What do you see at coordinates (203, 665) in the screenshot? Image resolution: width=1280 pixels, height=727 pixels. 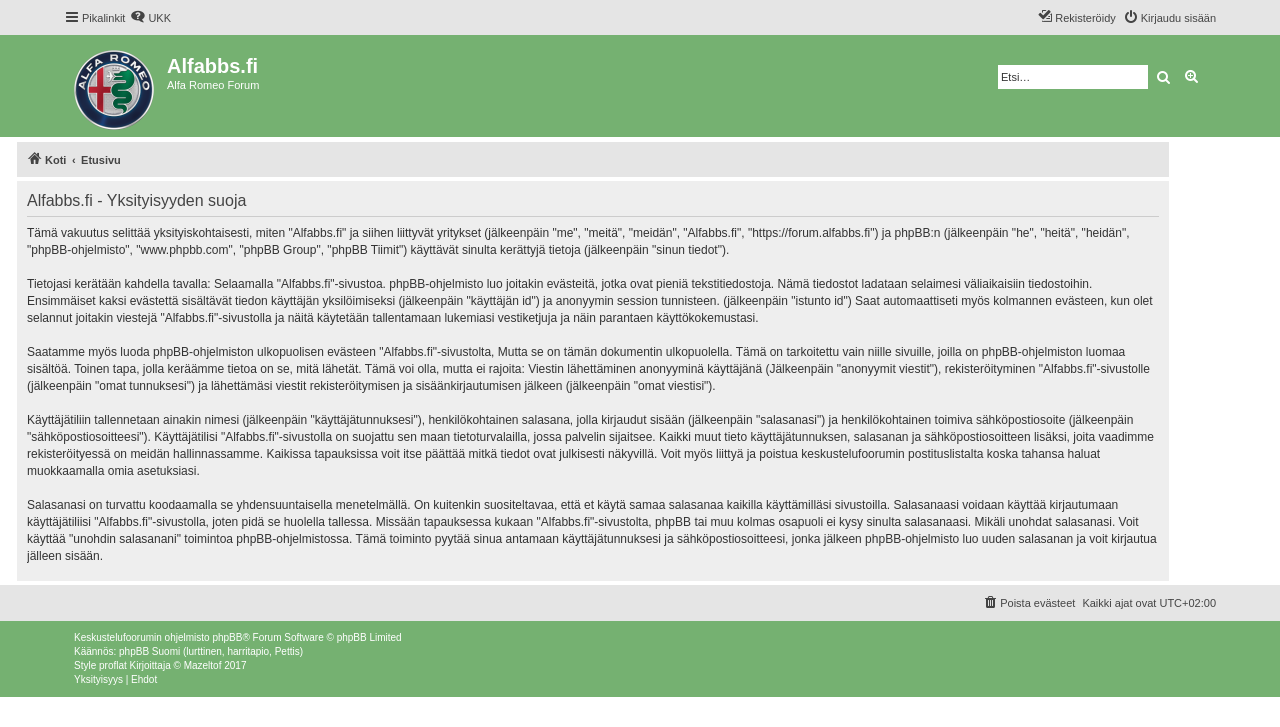 I see `Mazeltof` at bounding box center [203, 665].